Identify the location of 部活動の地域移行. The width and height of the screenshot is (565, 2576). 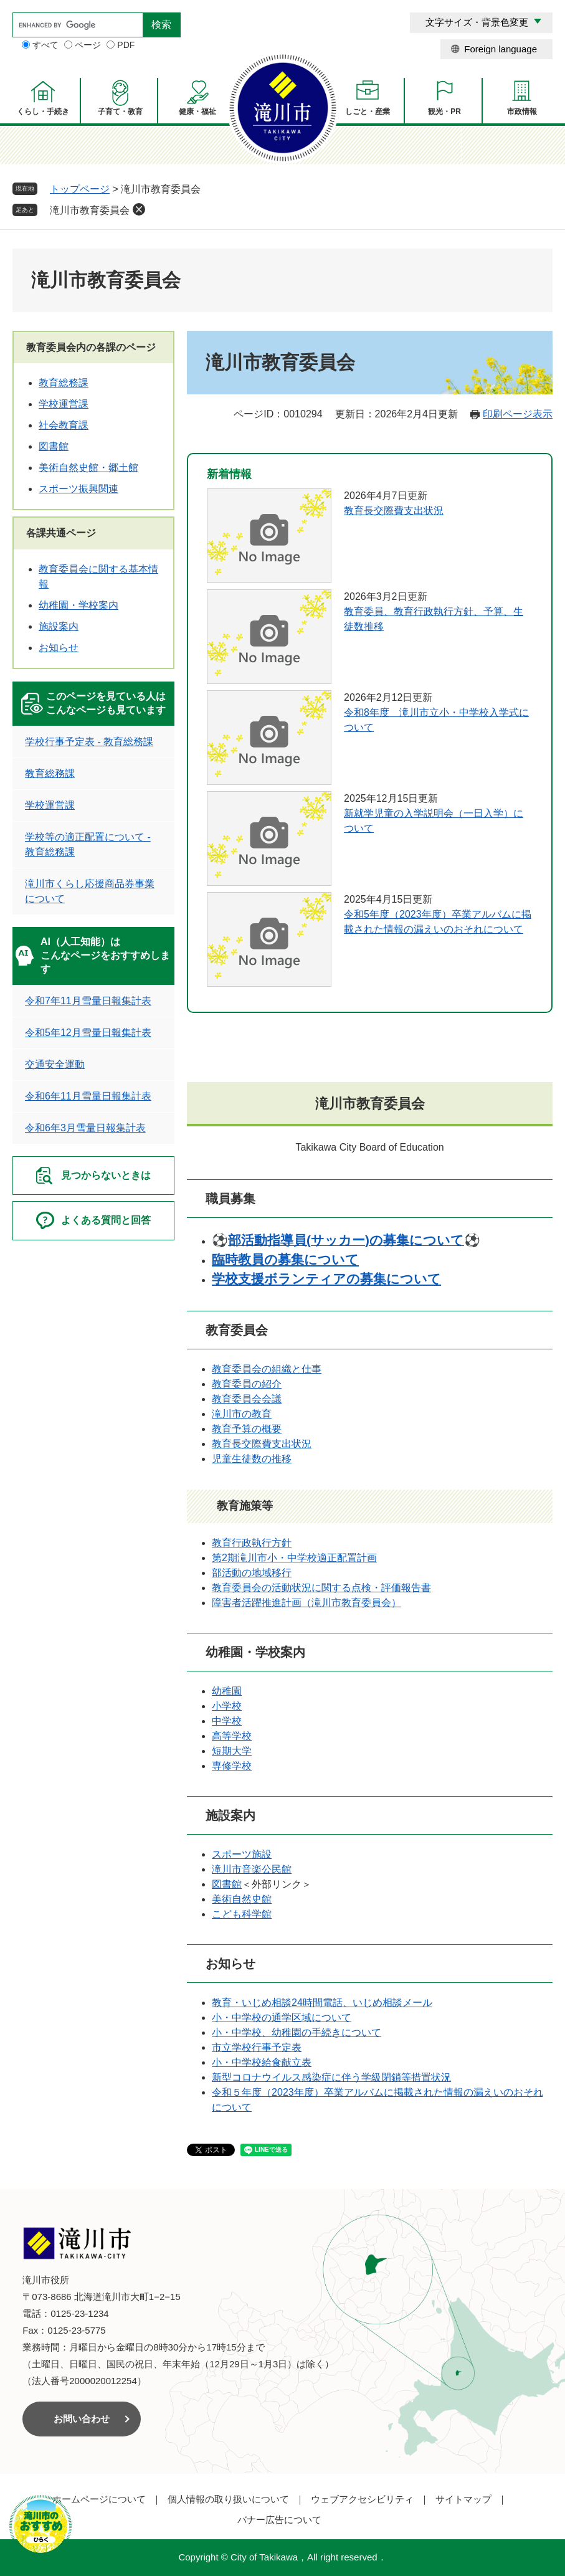
(252, 1572).